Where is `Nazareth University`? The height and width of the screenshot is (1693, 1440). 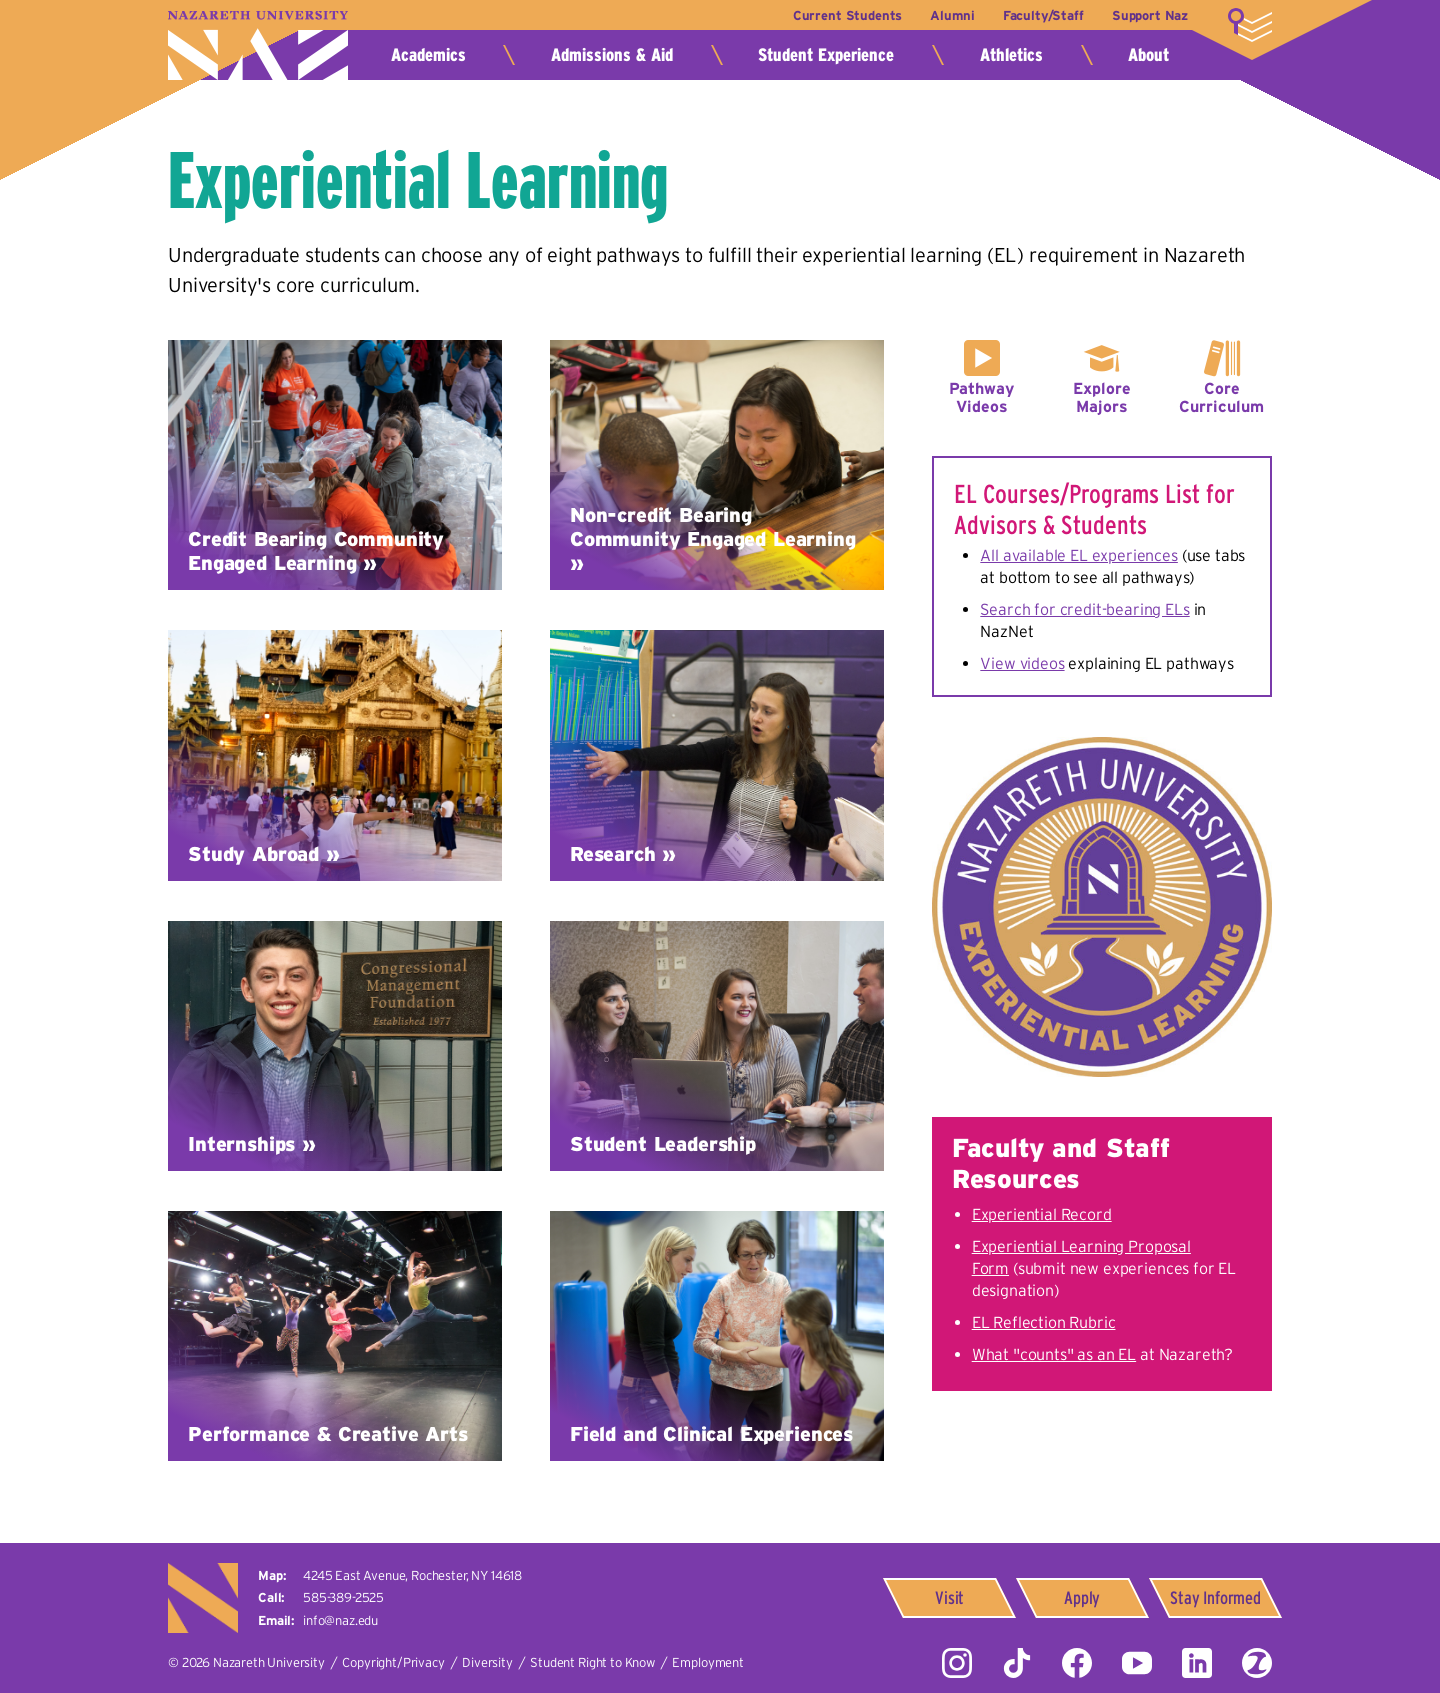
Nazareth University is located at coordinates (258, 45).